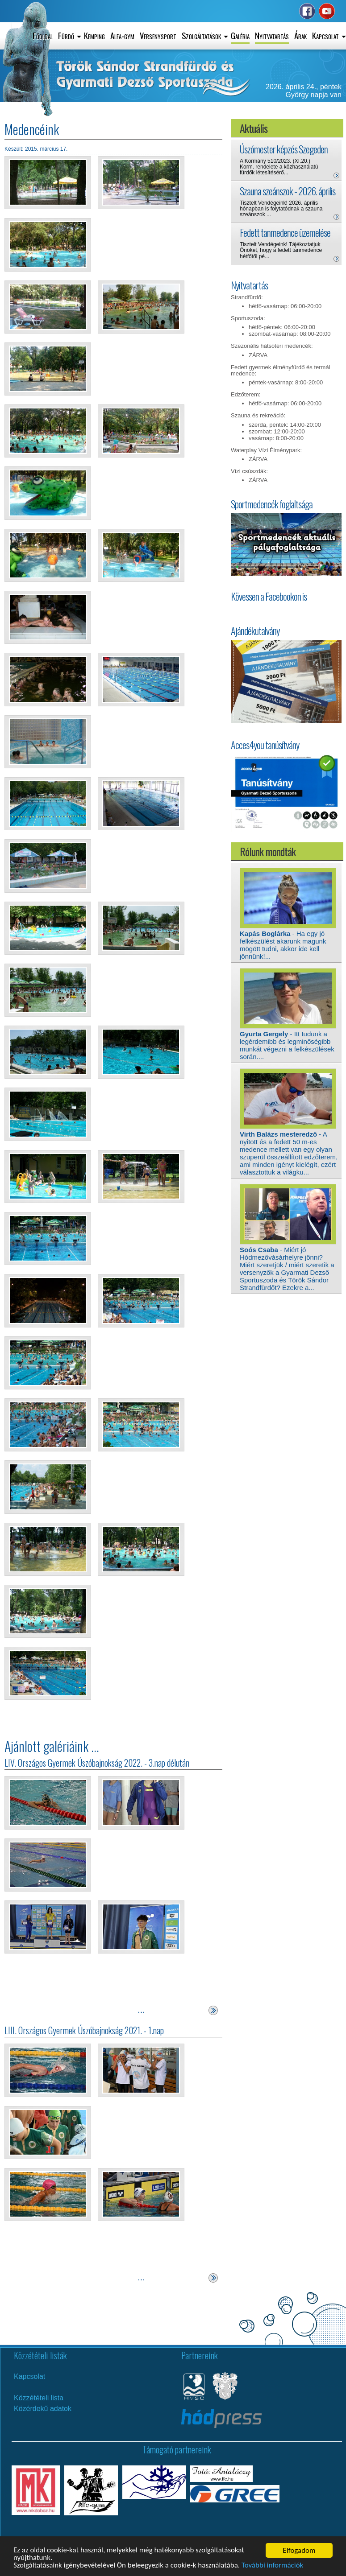 The height and width of the screenshot is (2576, 346). I want to click on ..., so click(141, 2010).